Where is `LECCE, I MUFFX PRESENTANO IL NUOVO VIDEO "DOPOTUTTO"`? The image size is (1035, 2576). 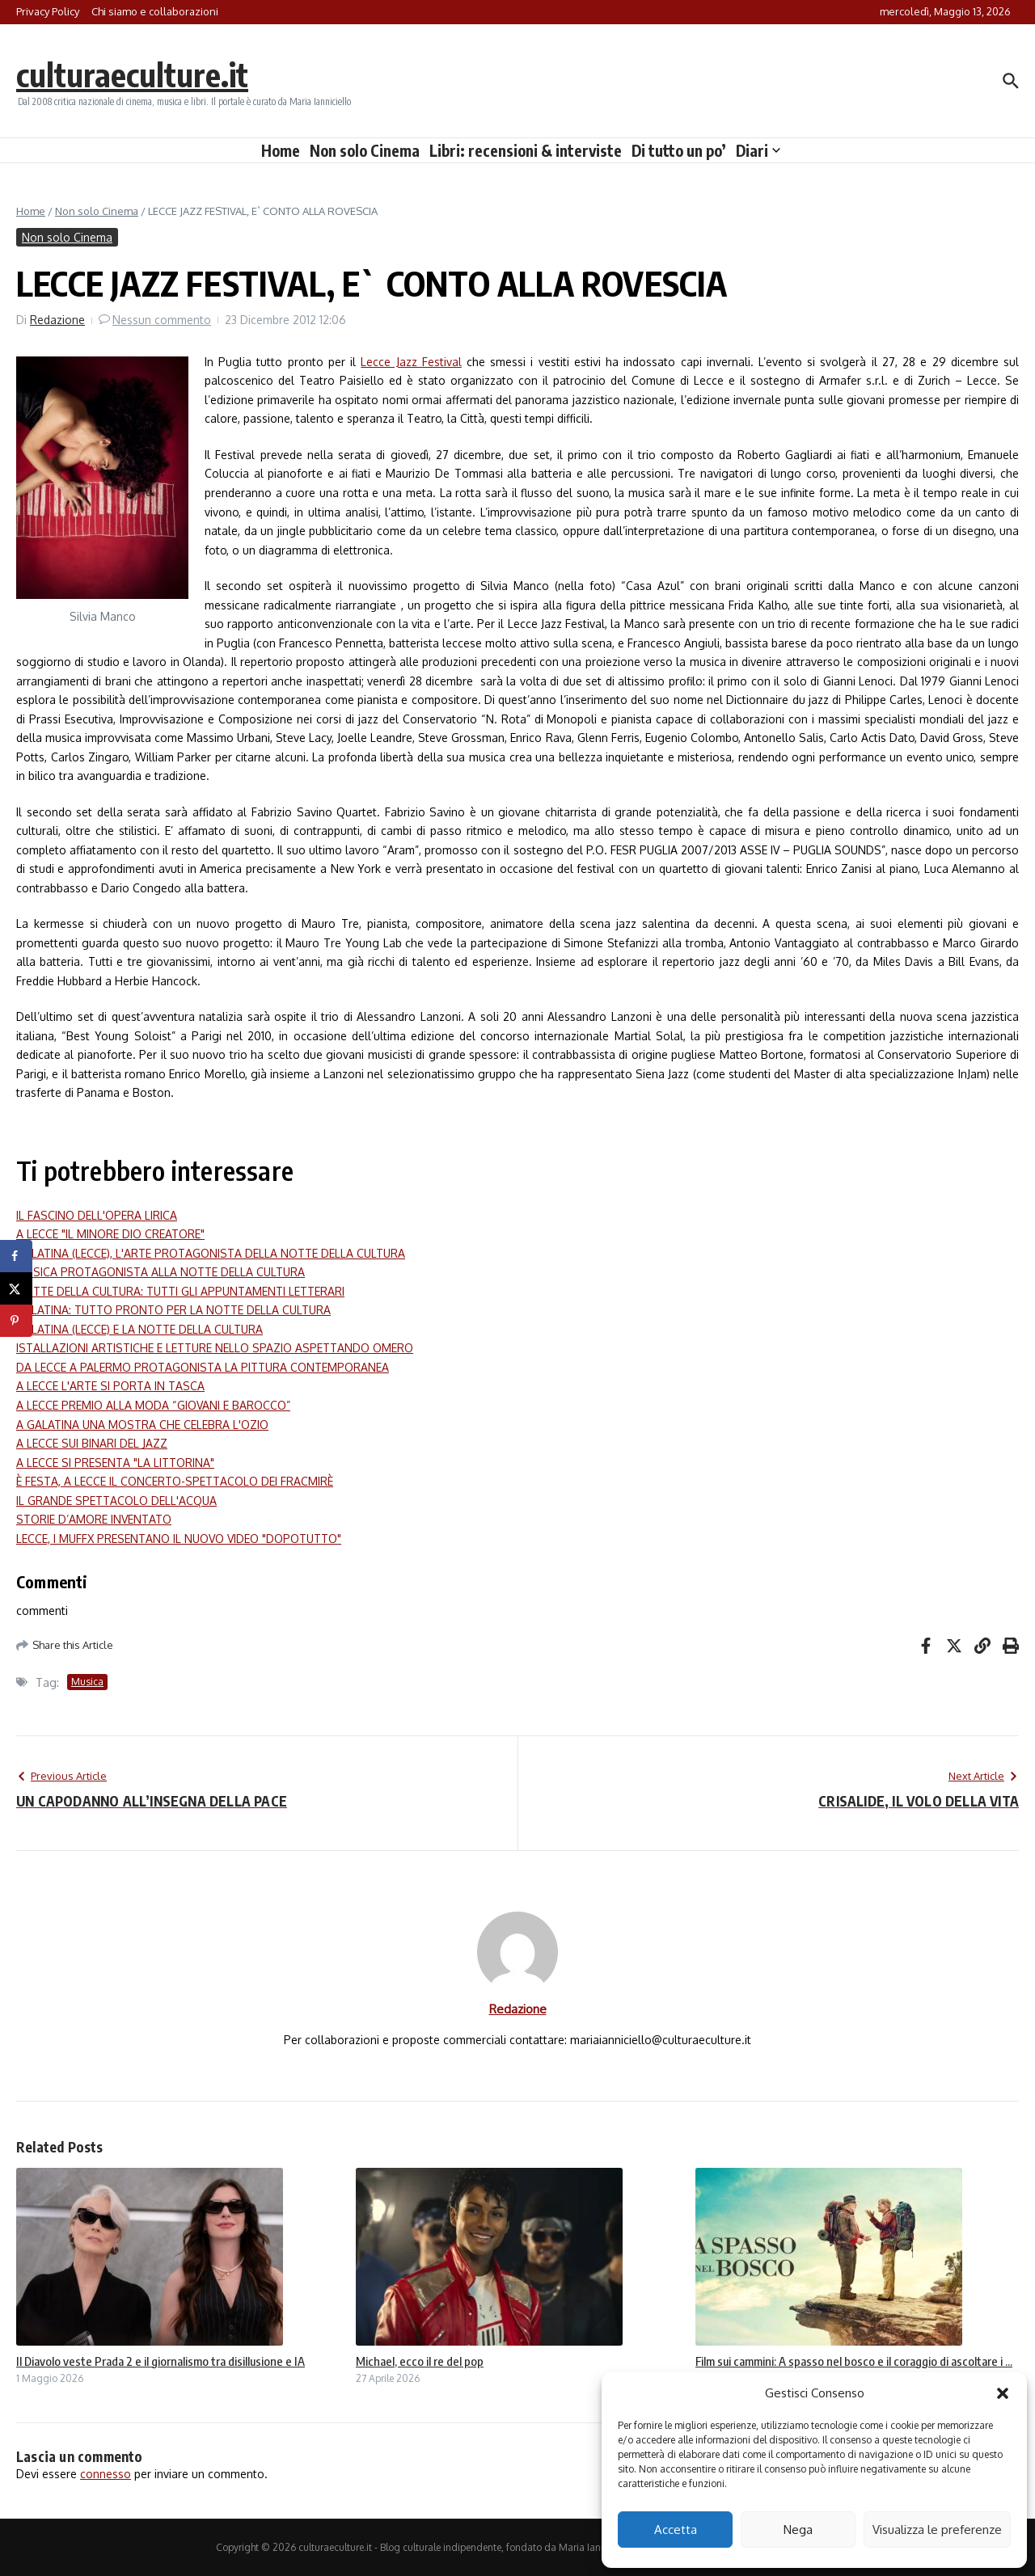 LECCE, I MUFFX PRESENTANO IL NUOVO VIDEO "DOPOTUTTO" is located at coordinates (178, 1538).